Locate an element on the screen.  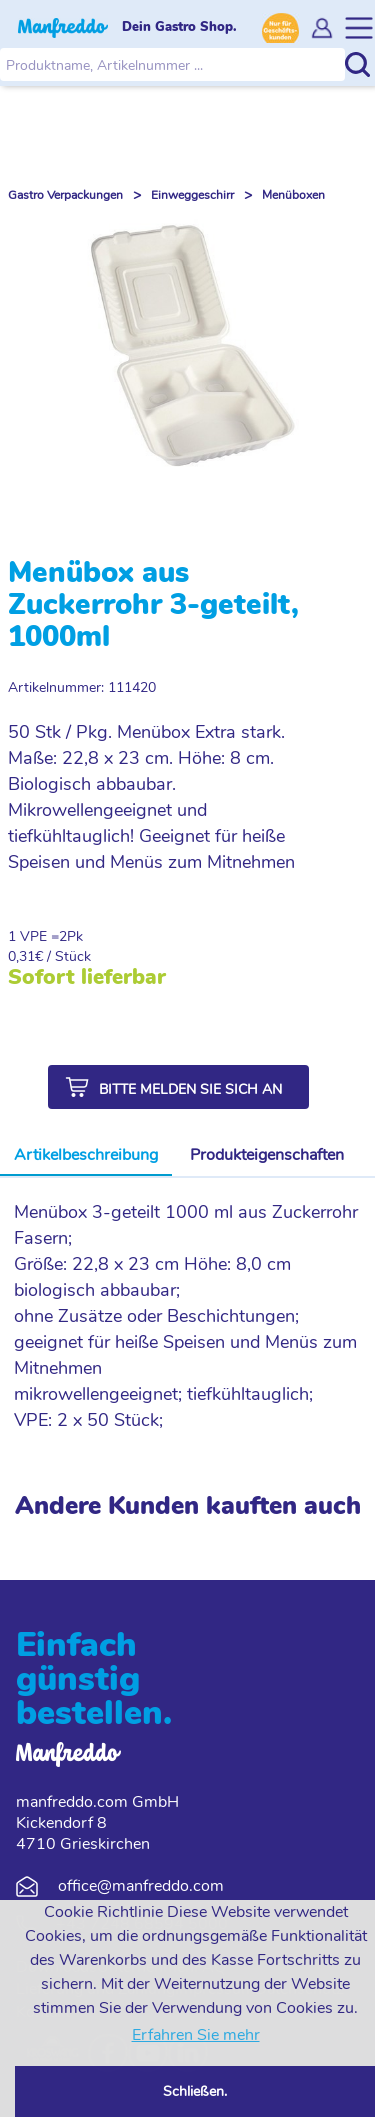
[tab] is located at coordinates (86, 1156).